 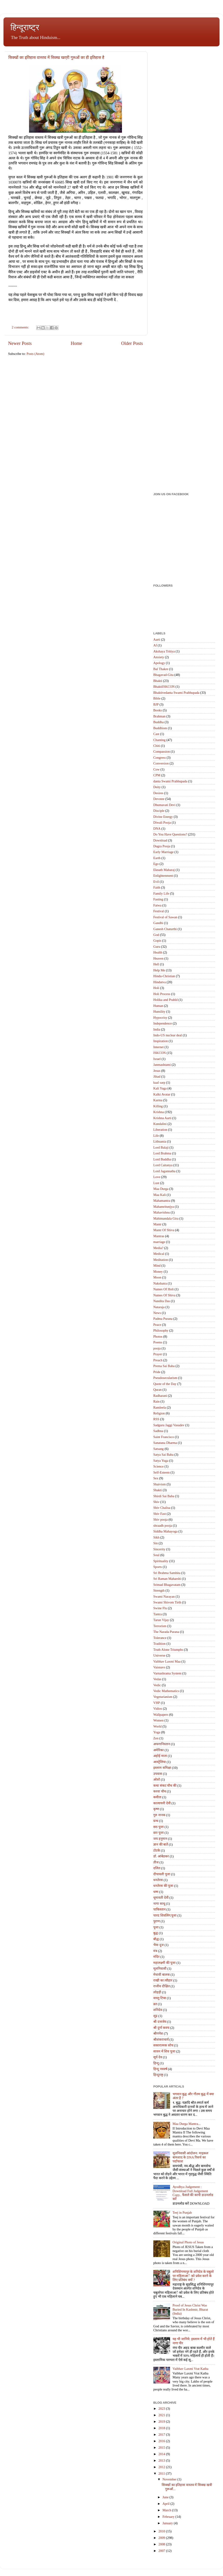 What do you see at coordinates (156, 887) in the screenshot?
I see `Faith` at bounding box center [156, 887].